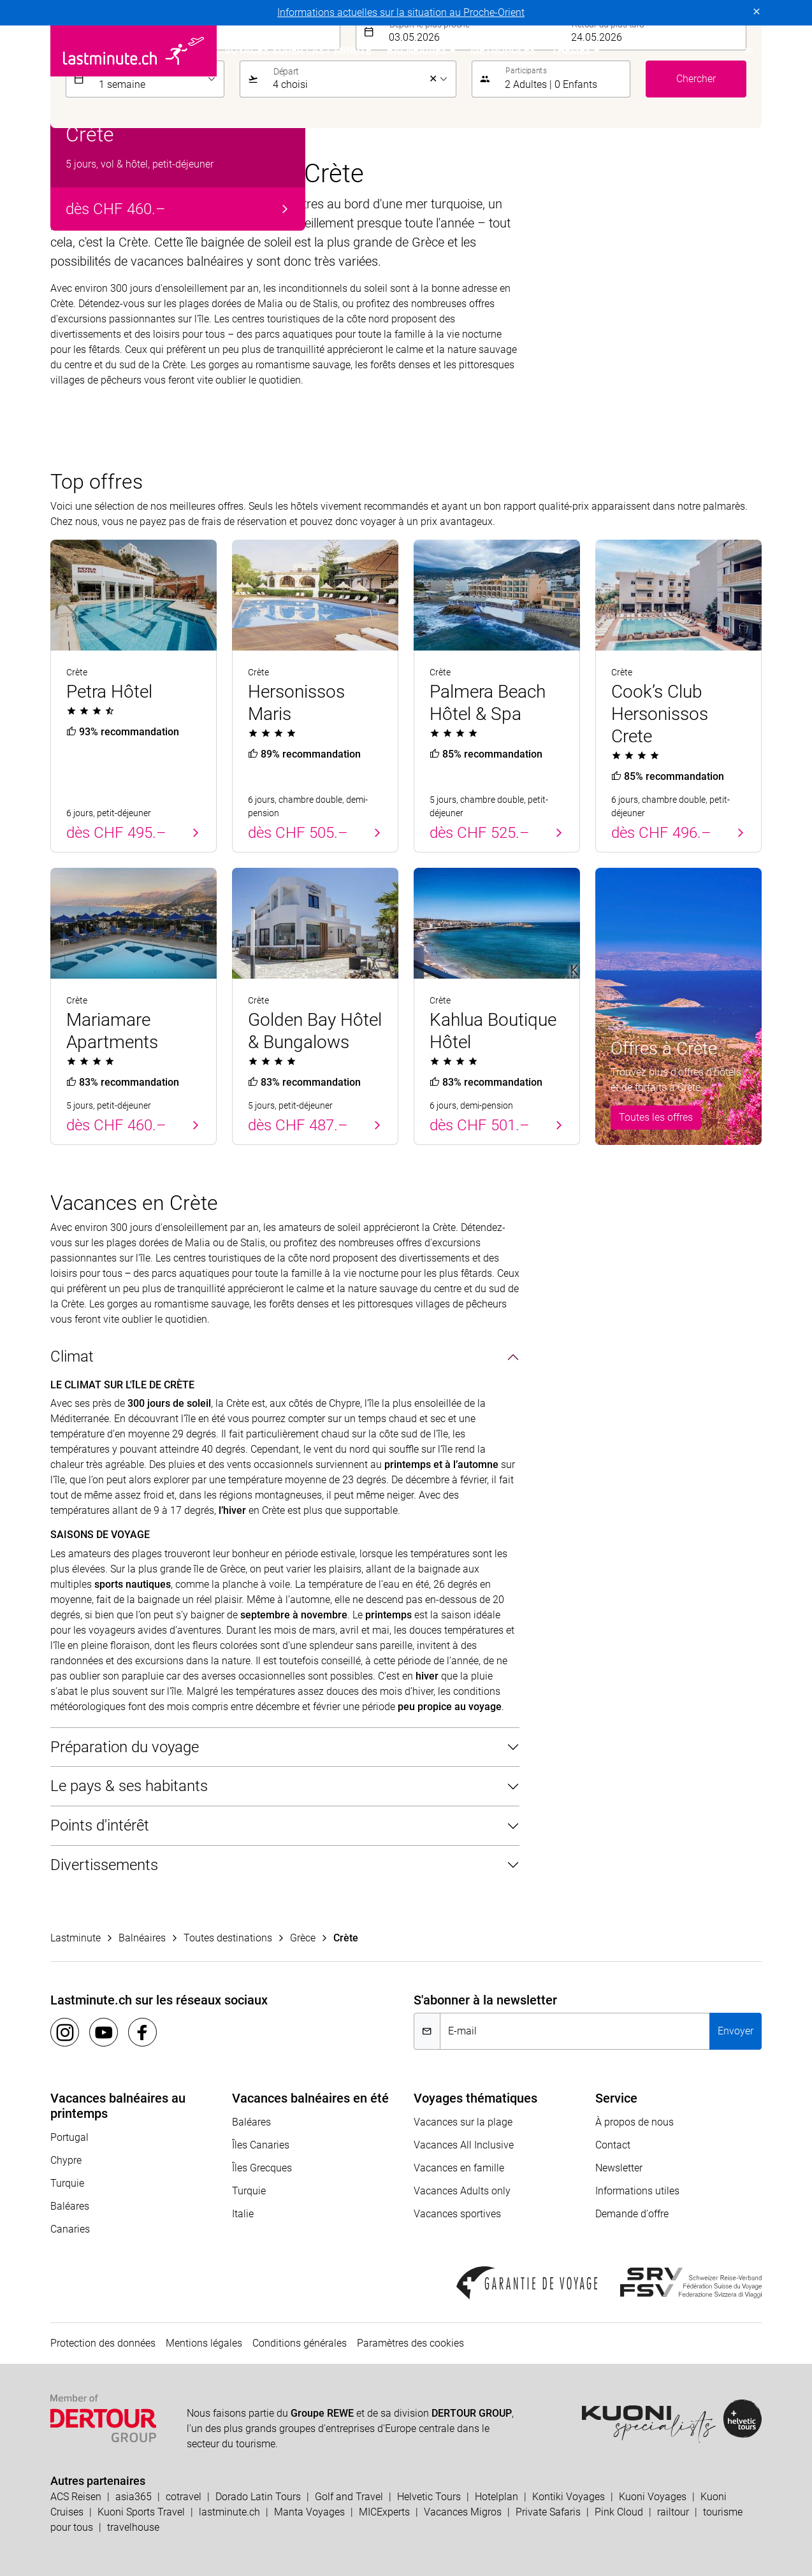 This screenshot has height=2576, width=812. What do you see at coordinates (309, 2512) in the screenshot?
I see `Manta Voyages` at bounding box center [309, 2512].